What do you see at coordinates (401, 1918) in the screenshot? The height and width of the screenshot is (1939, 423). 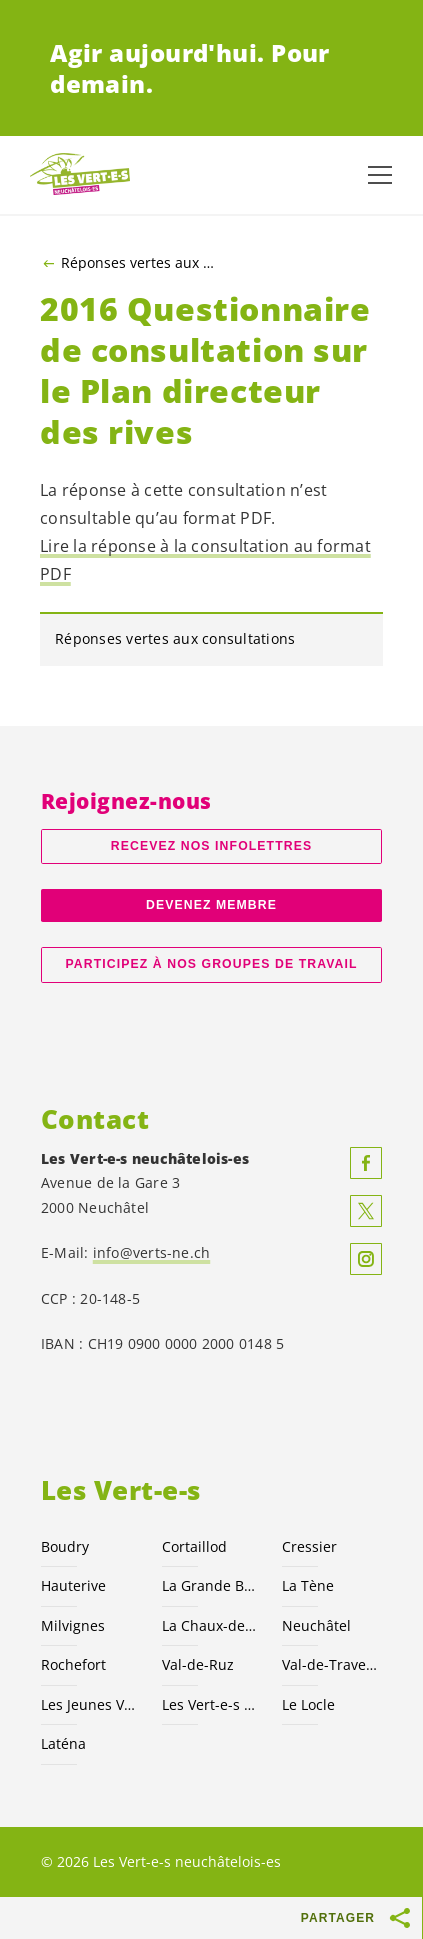 I see `[Afficher le bouton «Partager»]` at bounding box center [401, 1918].